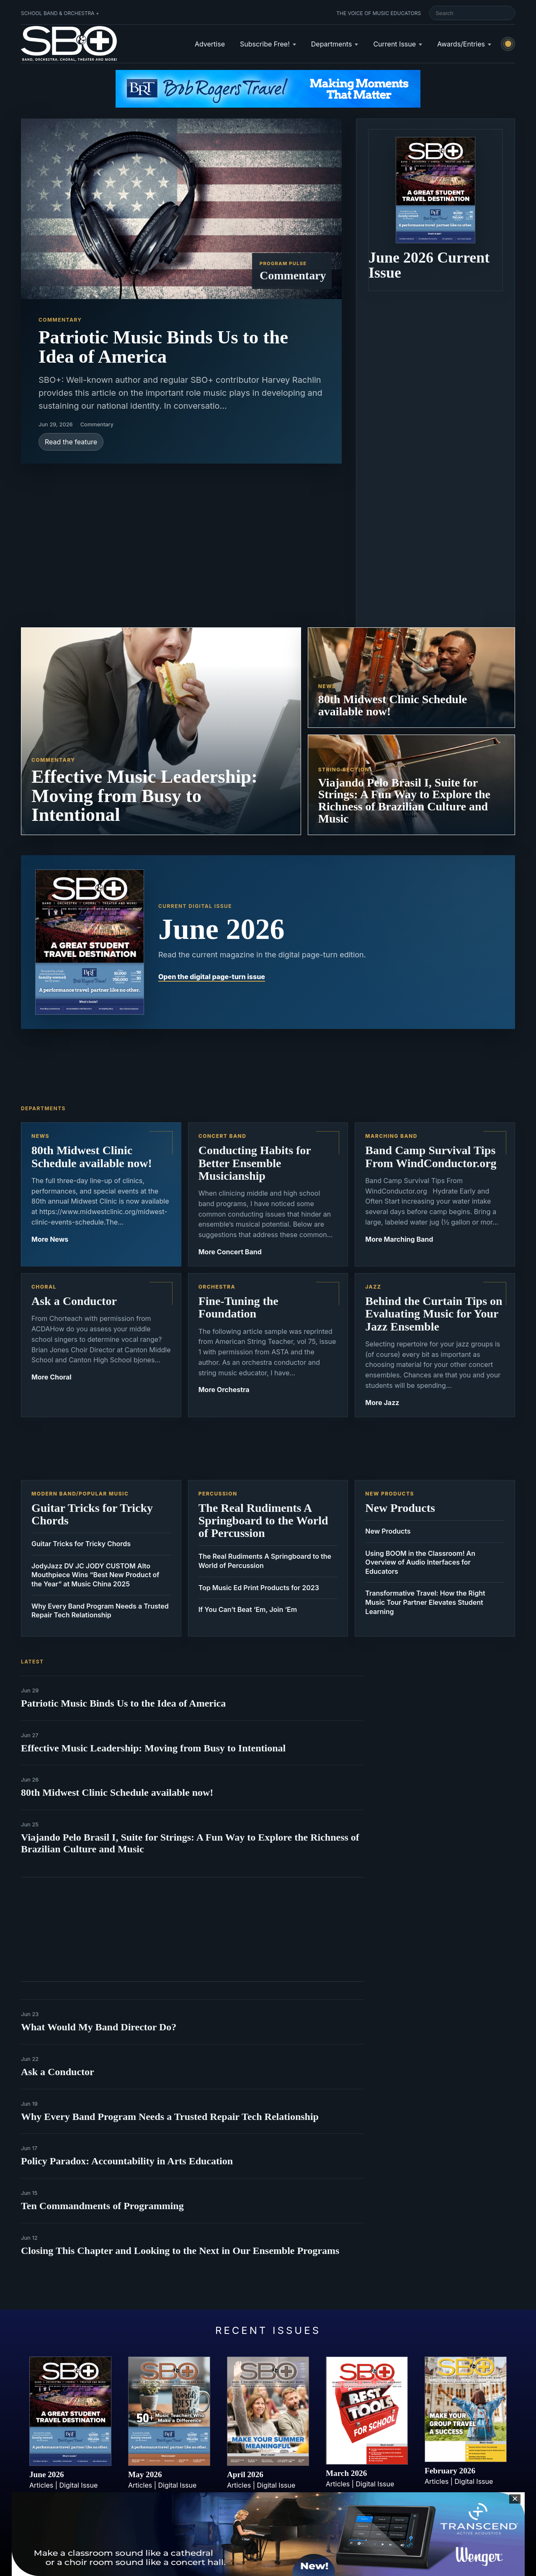 The width and height of the screenshot is (536, 2576). Describe the element at coordinates (230, 1252) in the screenshot. I see `More Concert Band` at that location.